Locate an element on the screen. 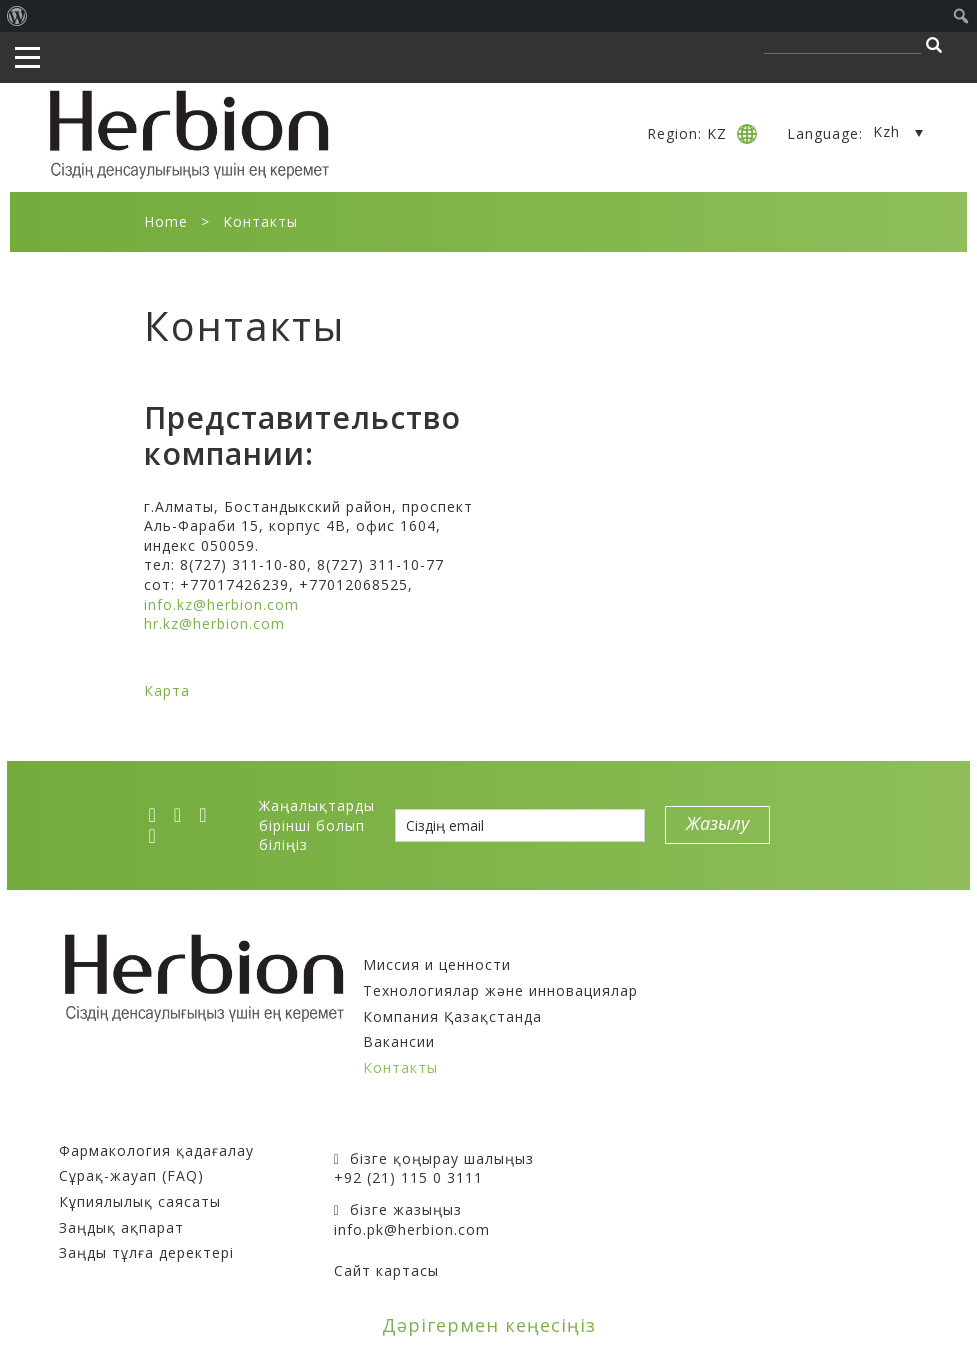  [ok] is located at coordinates (159, 836).